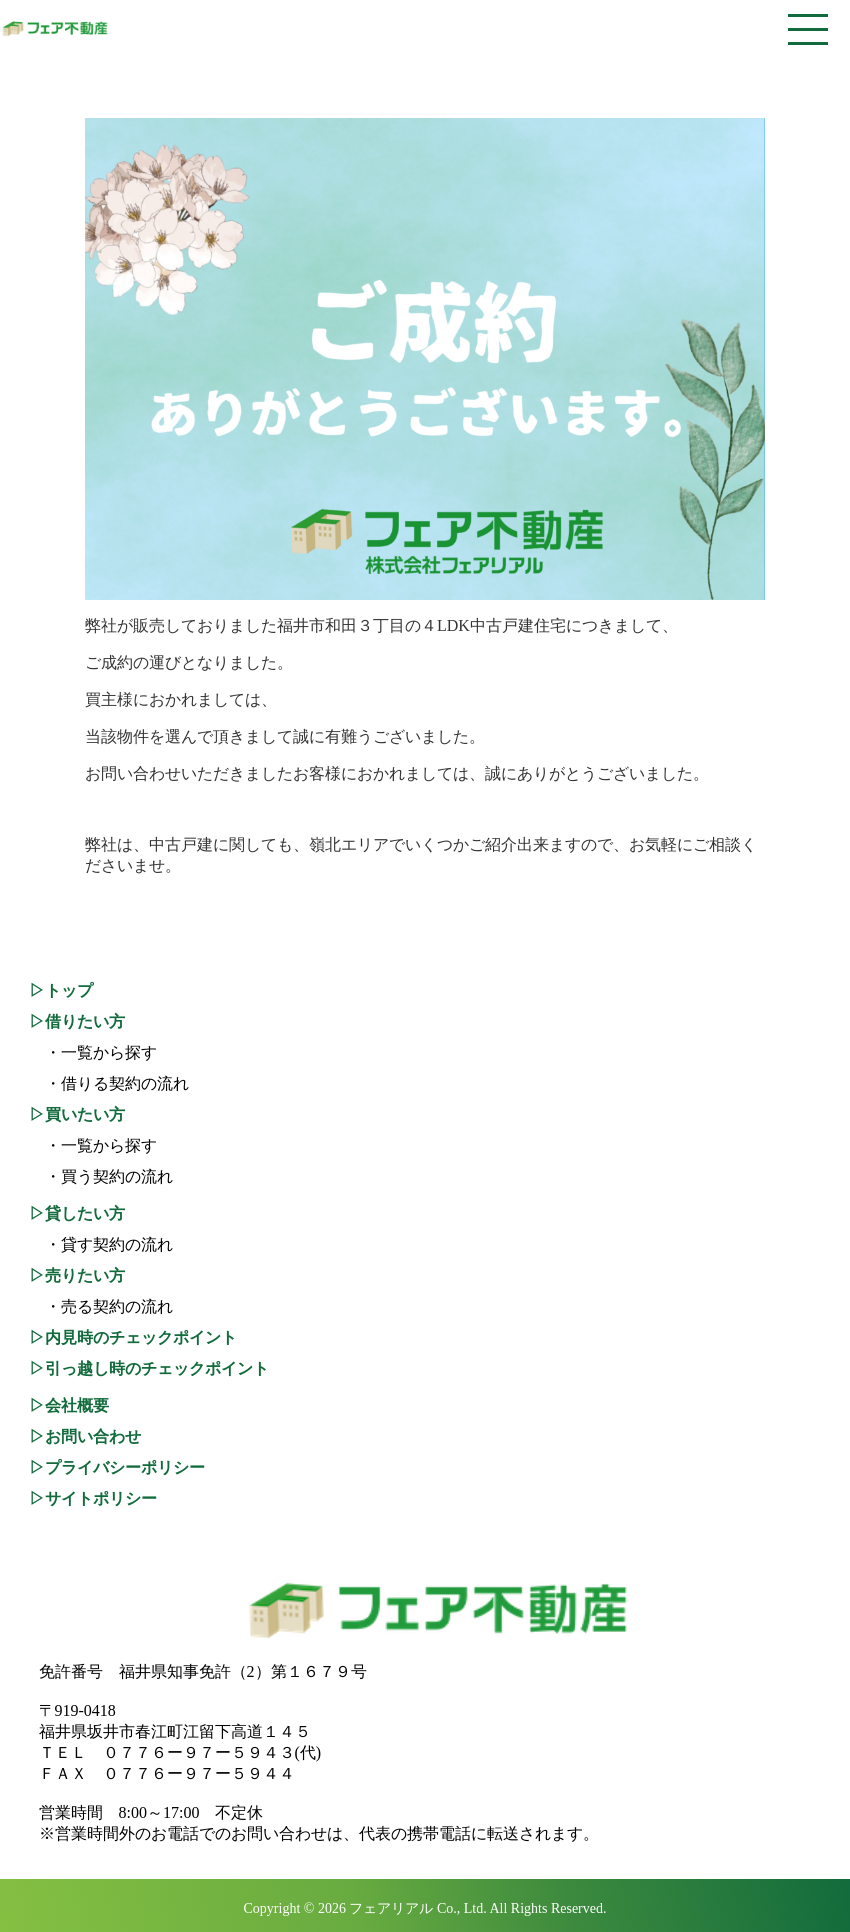 The image size is (850, 1932). What do you see at coordinates (199, 1752) in the screenshot?
I see `０７７６ー９７ー５９４３` at bounding box center [199, 1752].